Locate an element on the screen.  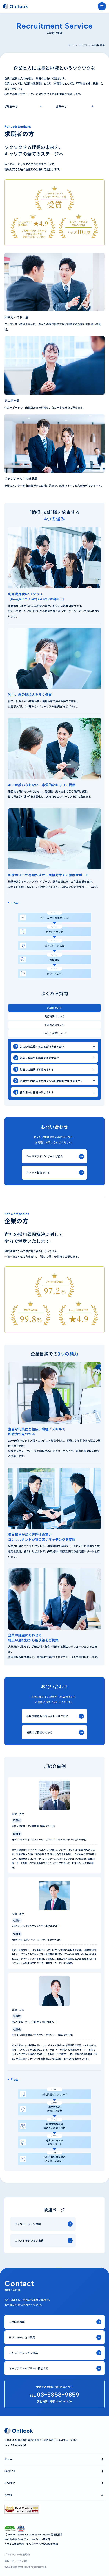
サービス is located at coordinates (82, 45).